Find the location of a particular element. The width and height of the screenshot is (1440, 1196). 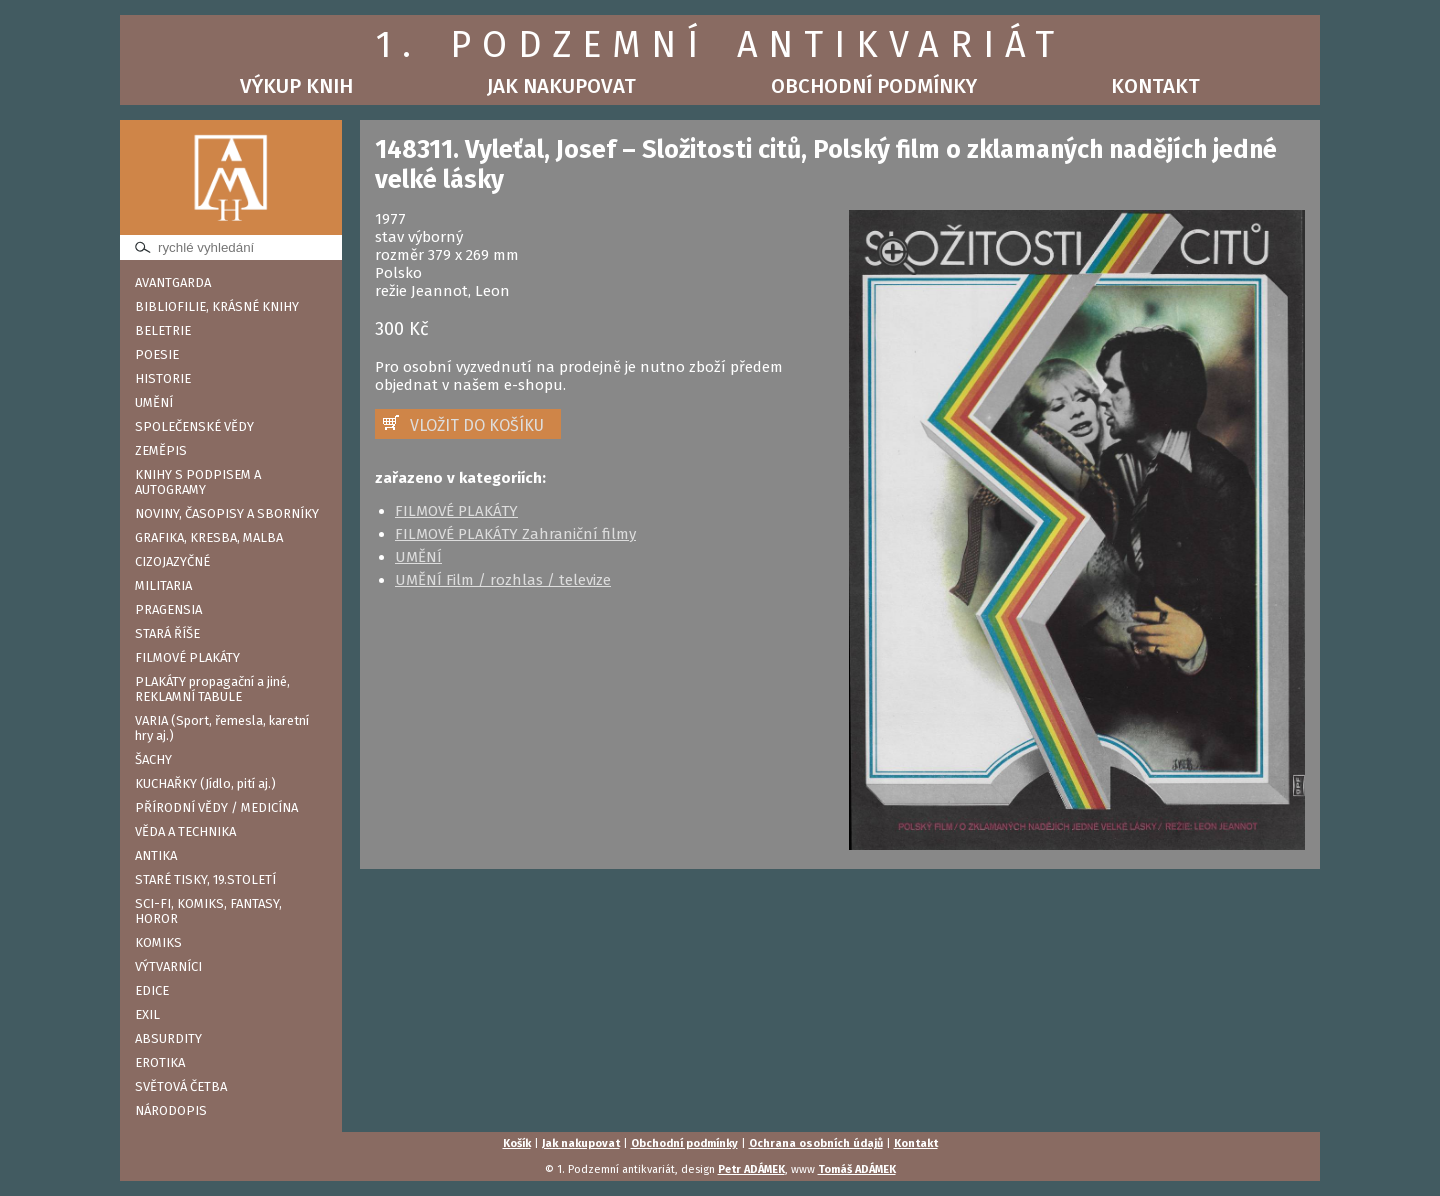

VĚDA A TECHNIKA is located at coordinates (185, 831).